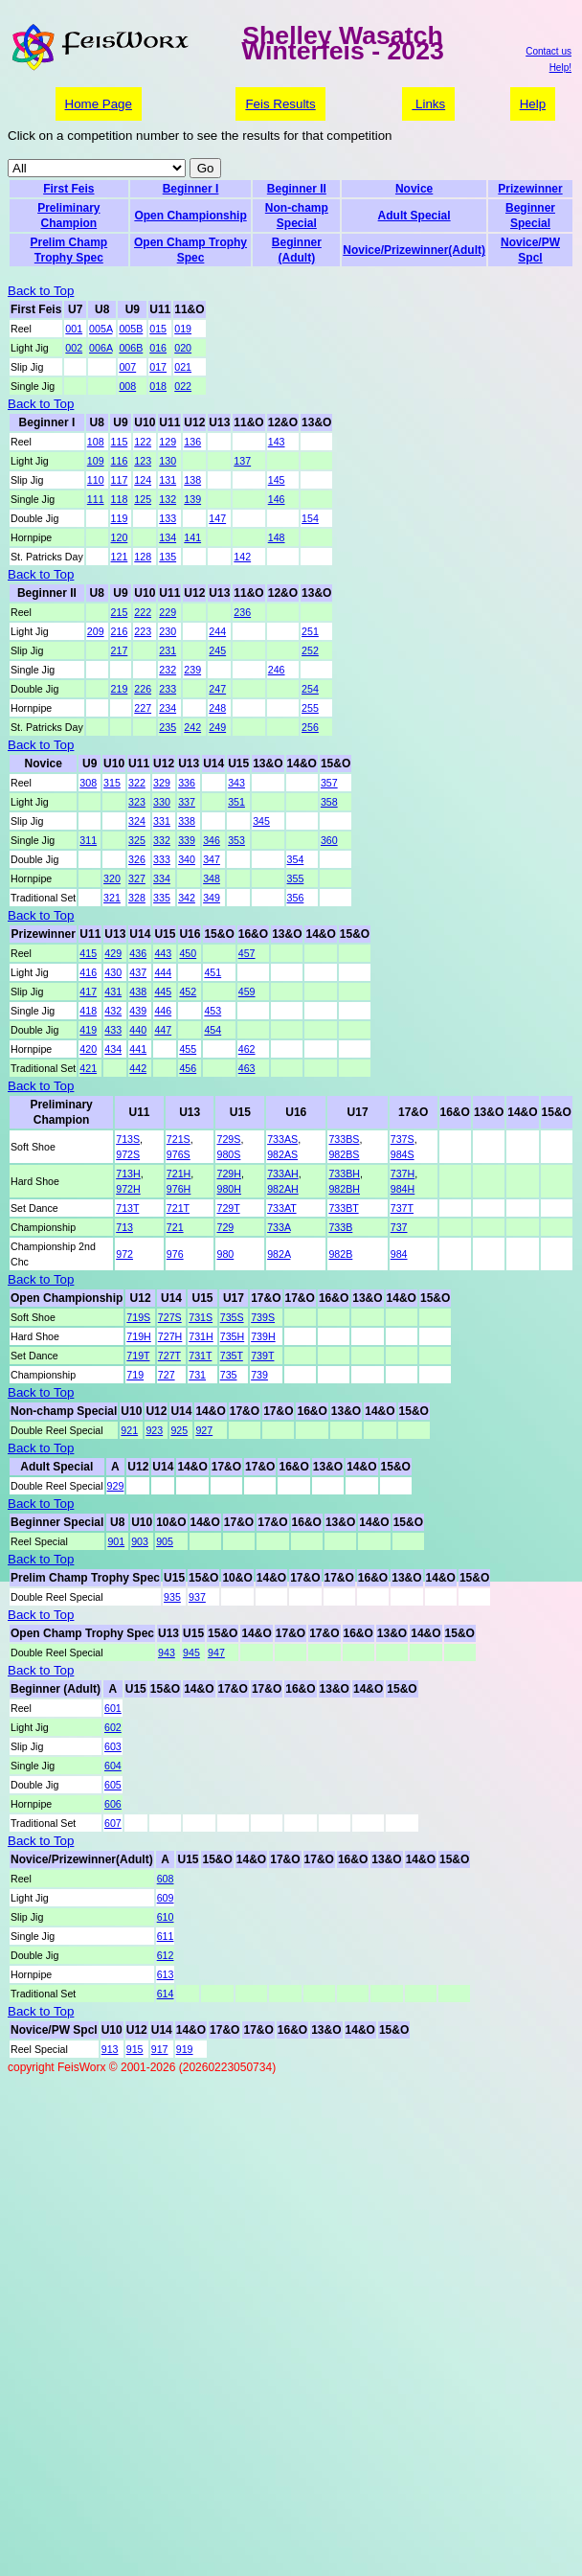 The width and height of the screenshot is (582, 2576). I want to click on 311, so click(88, 840).